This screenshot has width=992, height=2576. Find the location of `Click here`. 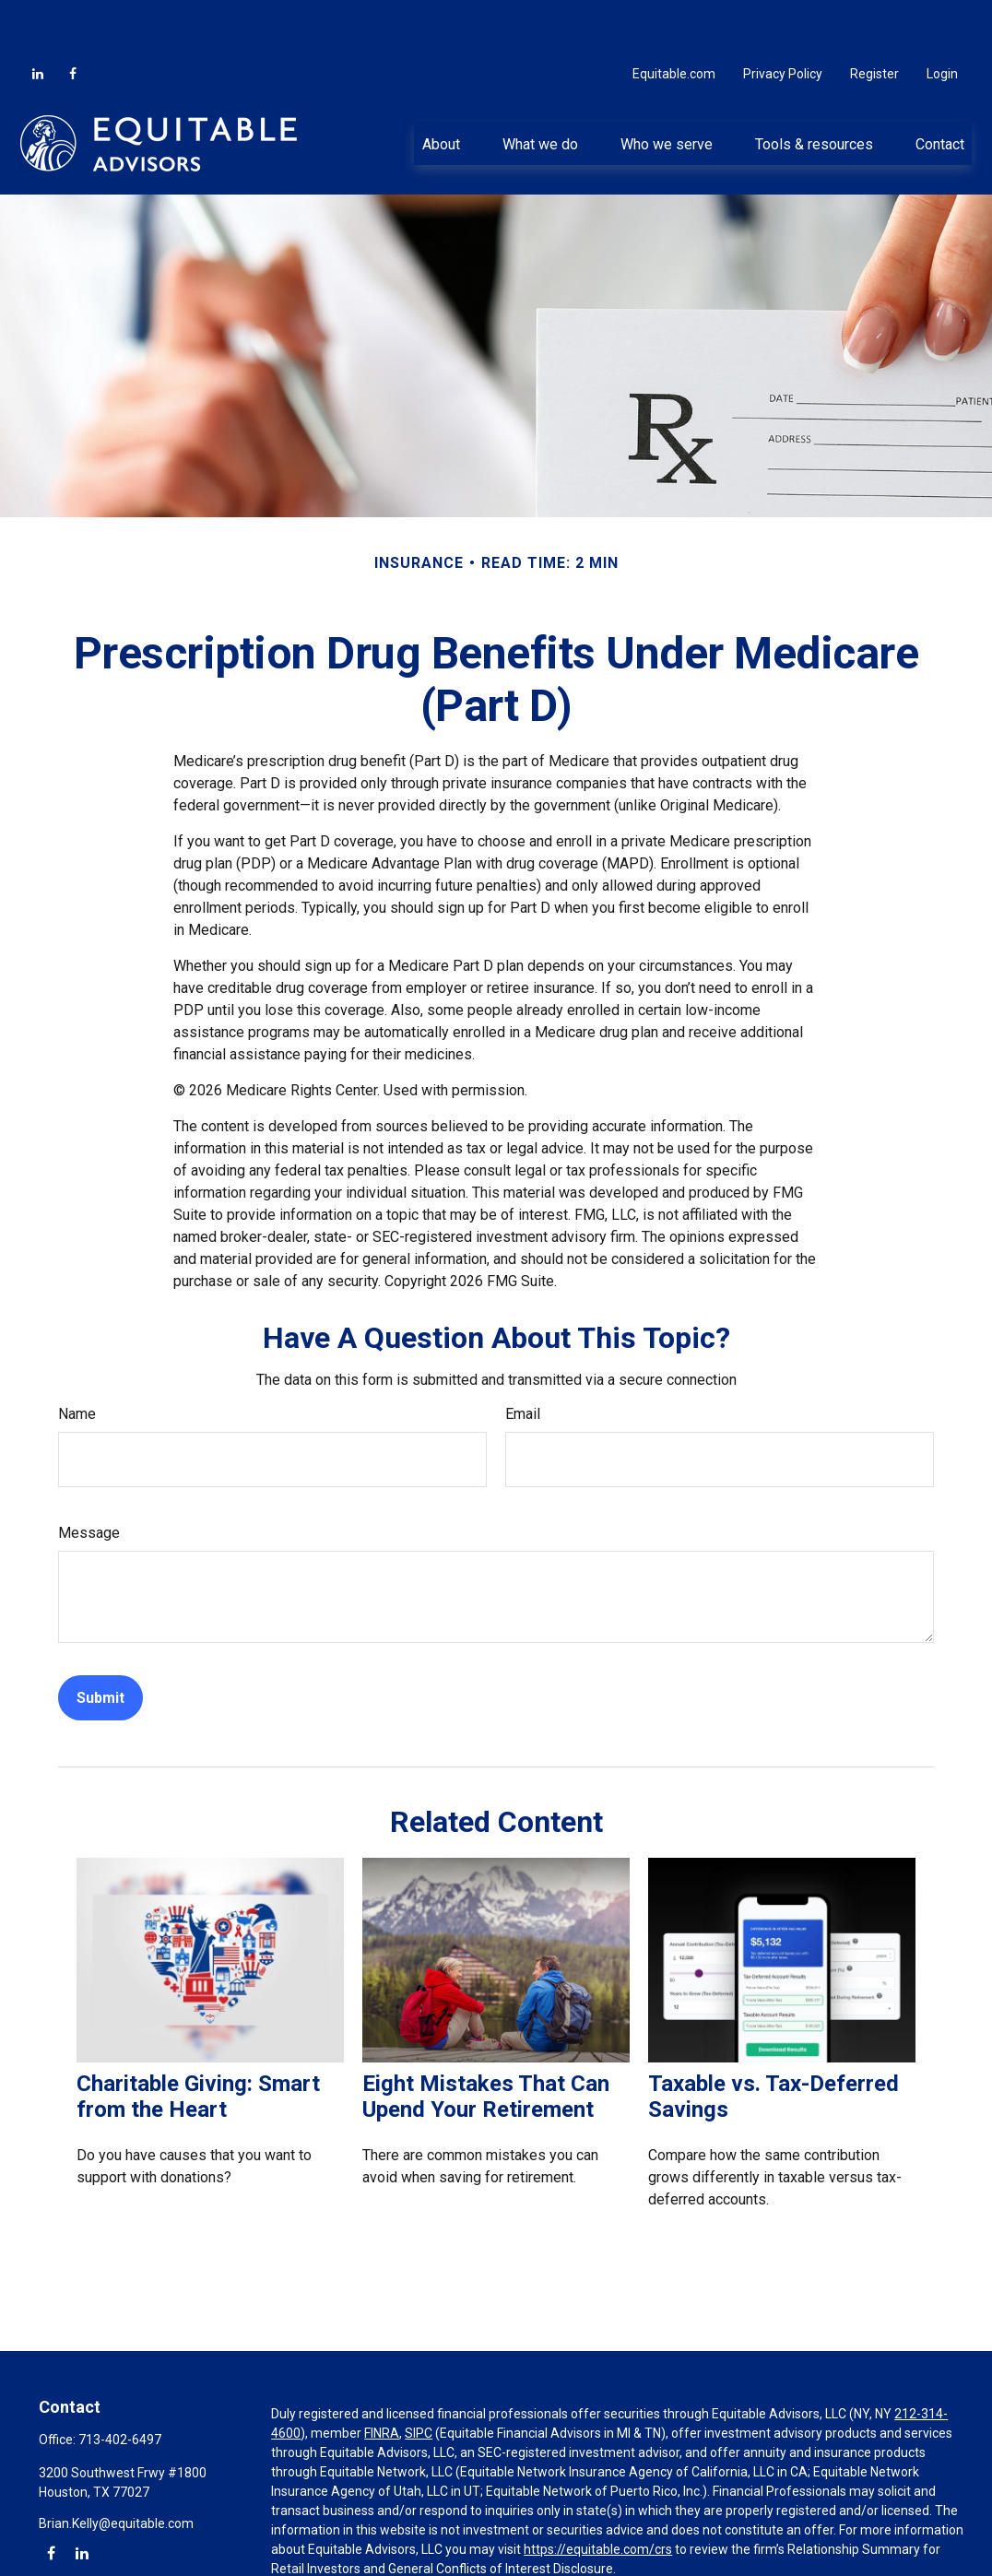

Click here is located at coordinates (299, 2552).